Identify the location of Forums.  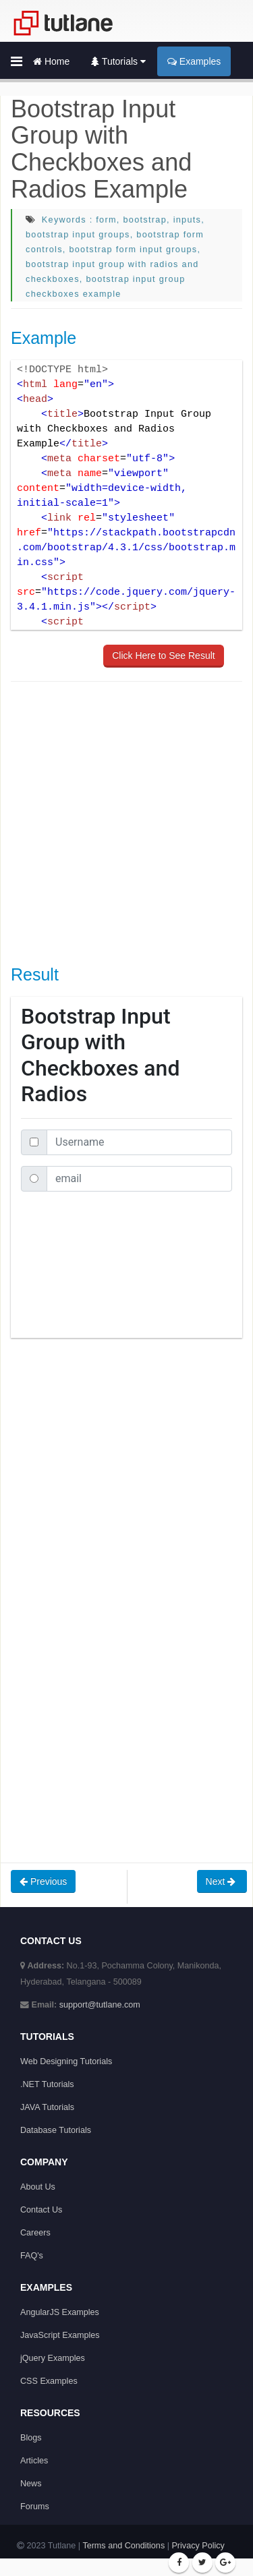
(34, 2506).